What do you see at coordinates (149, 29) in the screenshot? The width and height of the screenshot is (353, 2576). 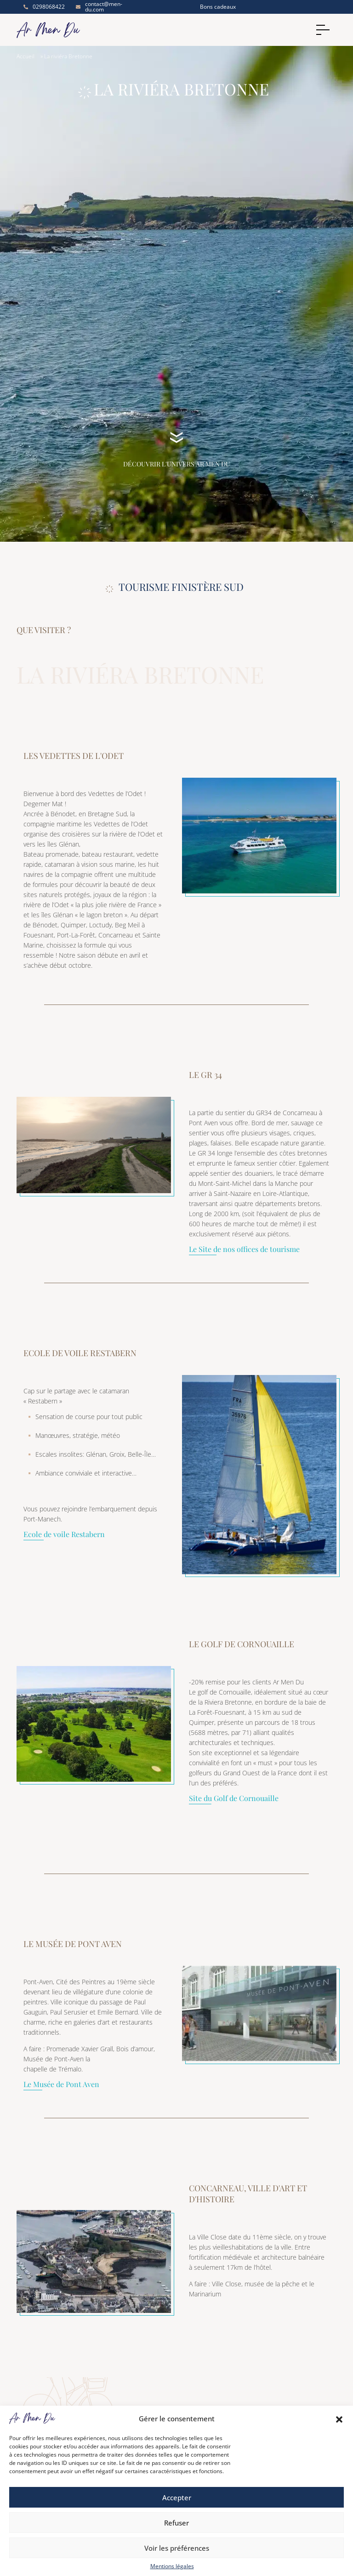 I see `[Accueil]` at bounding box center [149, 29].